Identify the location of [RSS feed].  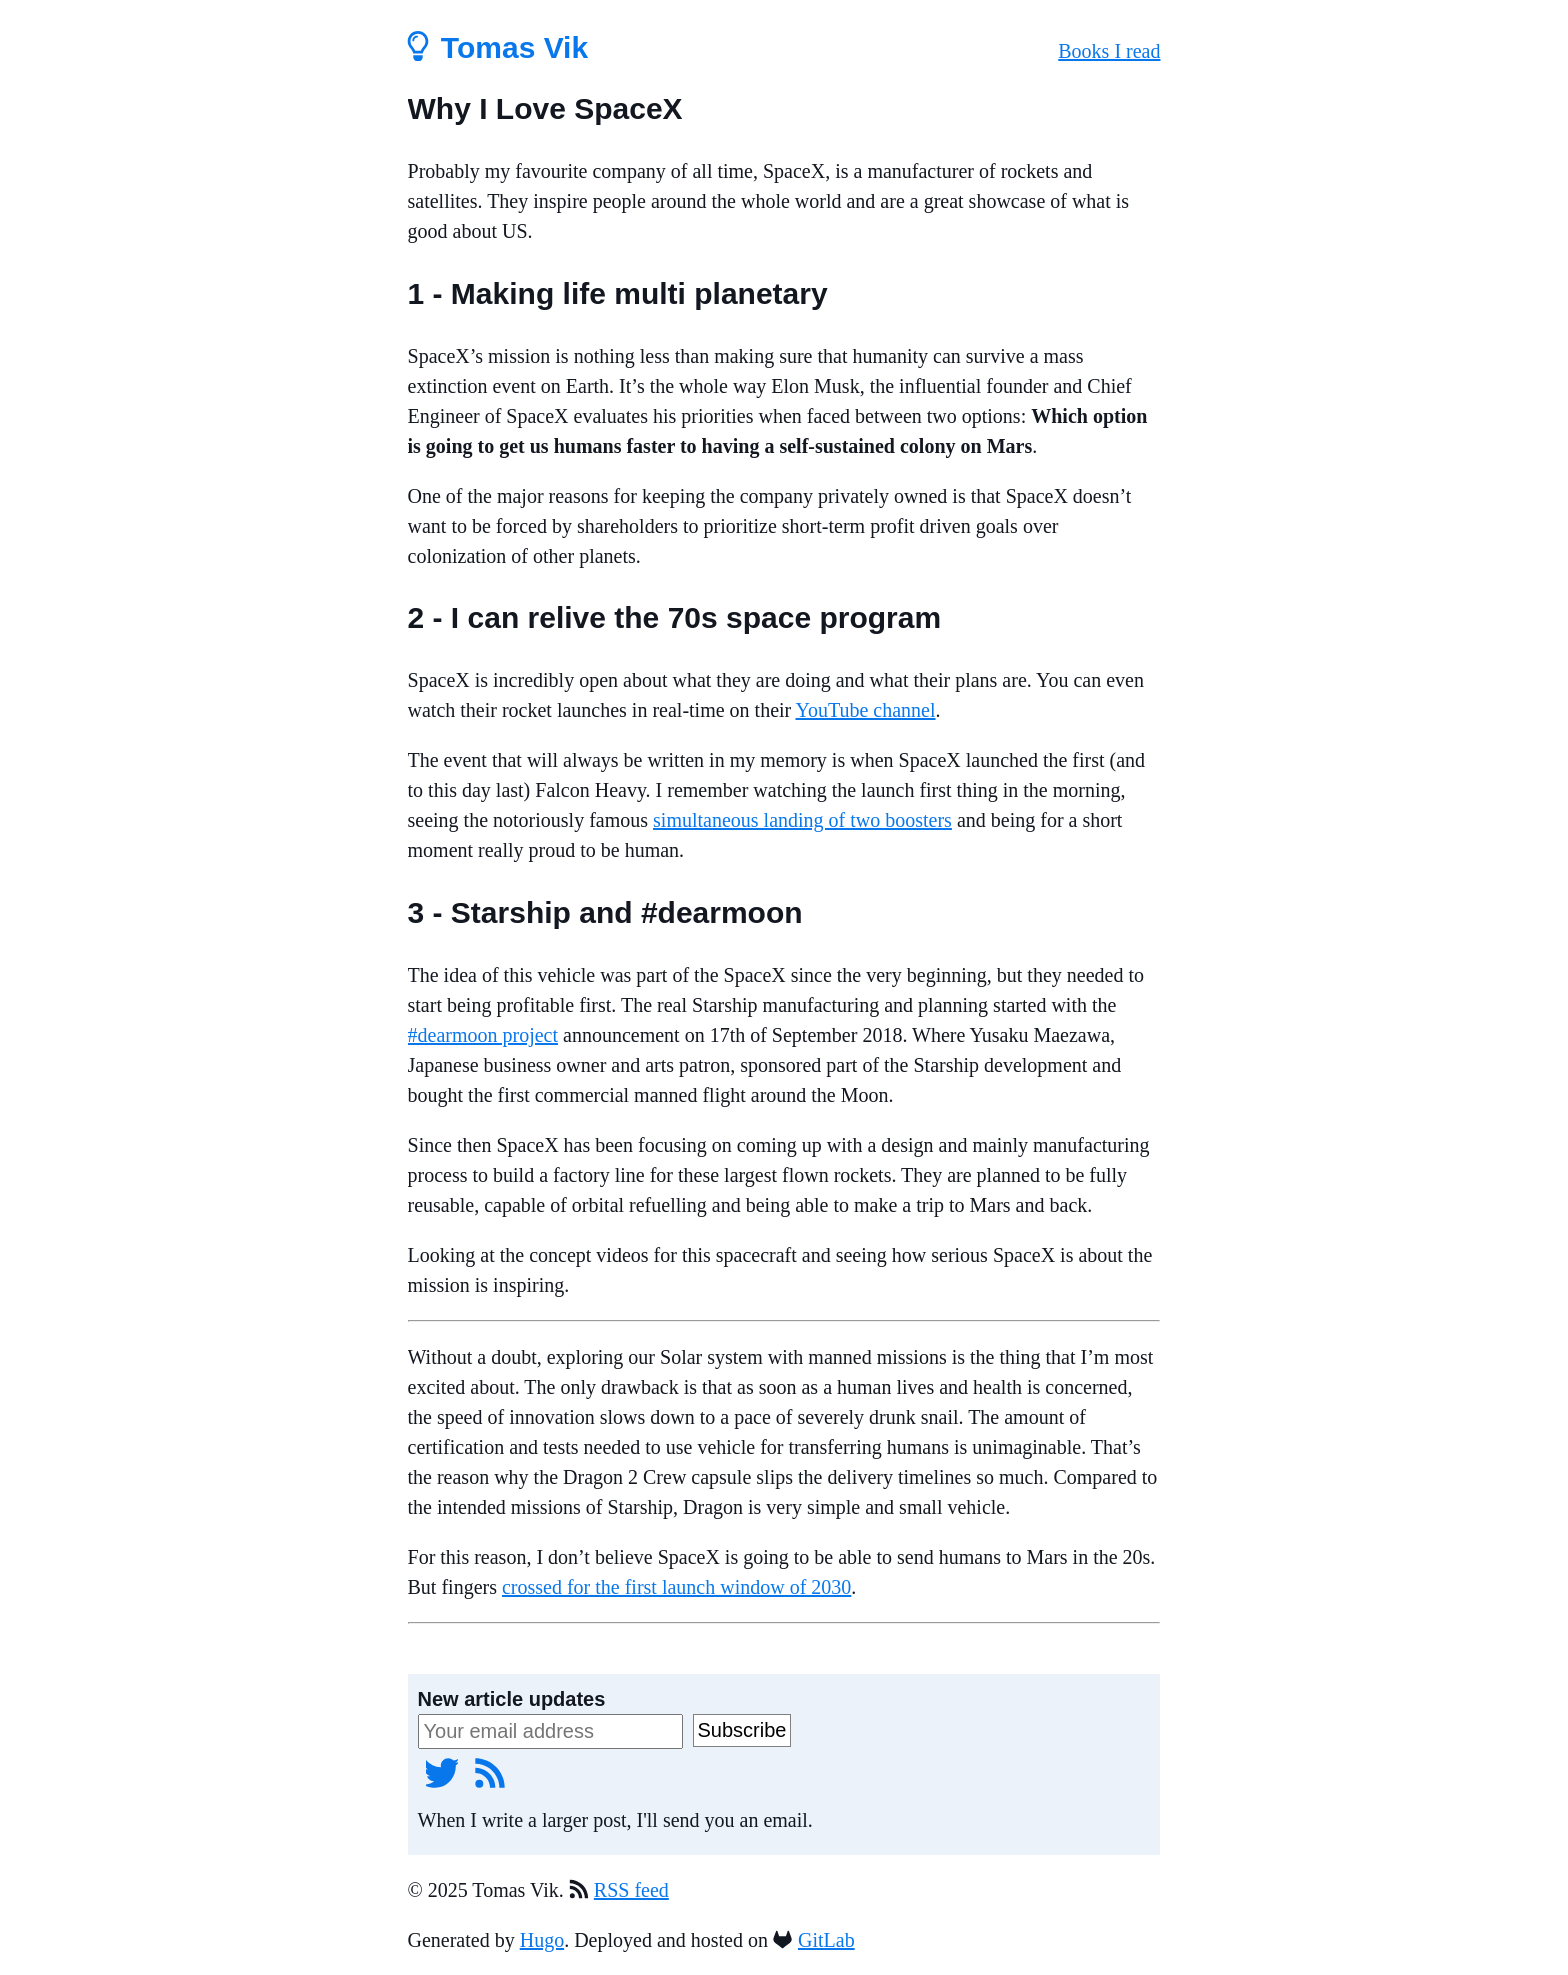
(490, 1772).